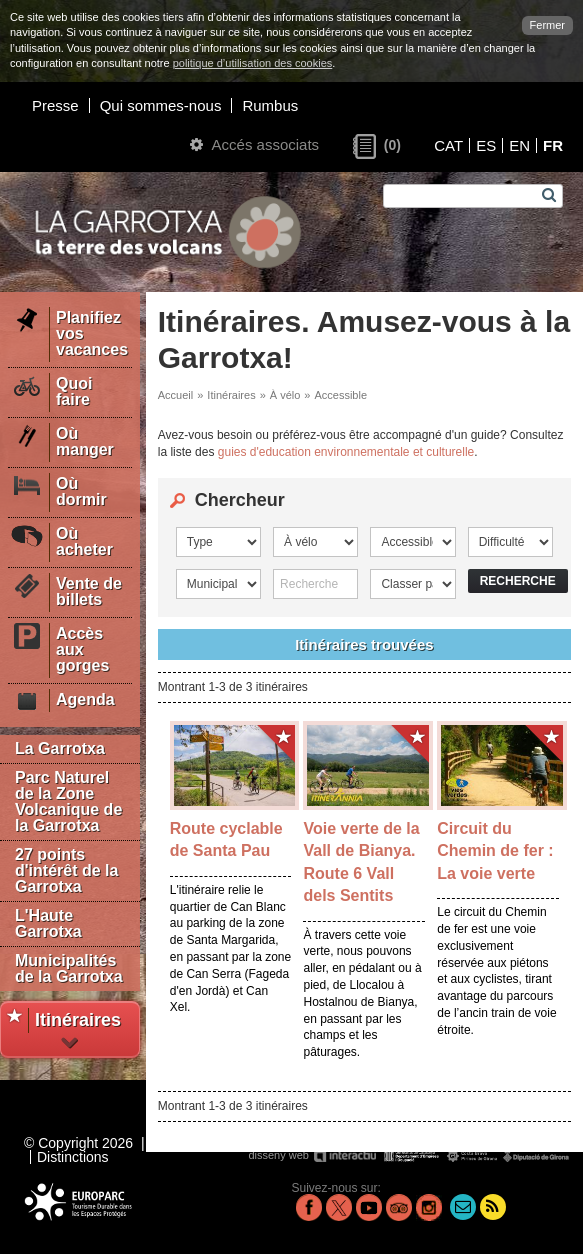 Image resolution: width=583 pixels, height=1254 pixels. What do you see at coordinates (346, 452) in the screenshot?
I see `guies d'education environnementale et culturelle` at bounding box center [346, 452].